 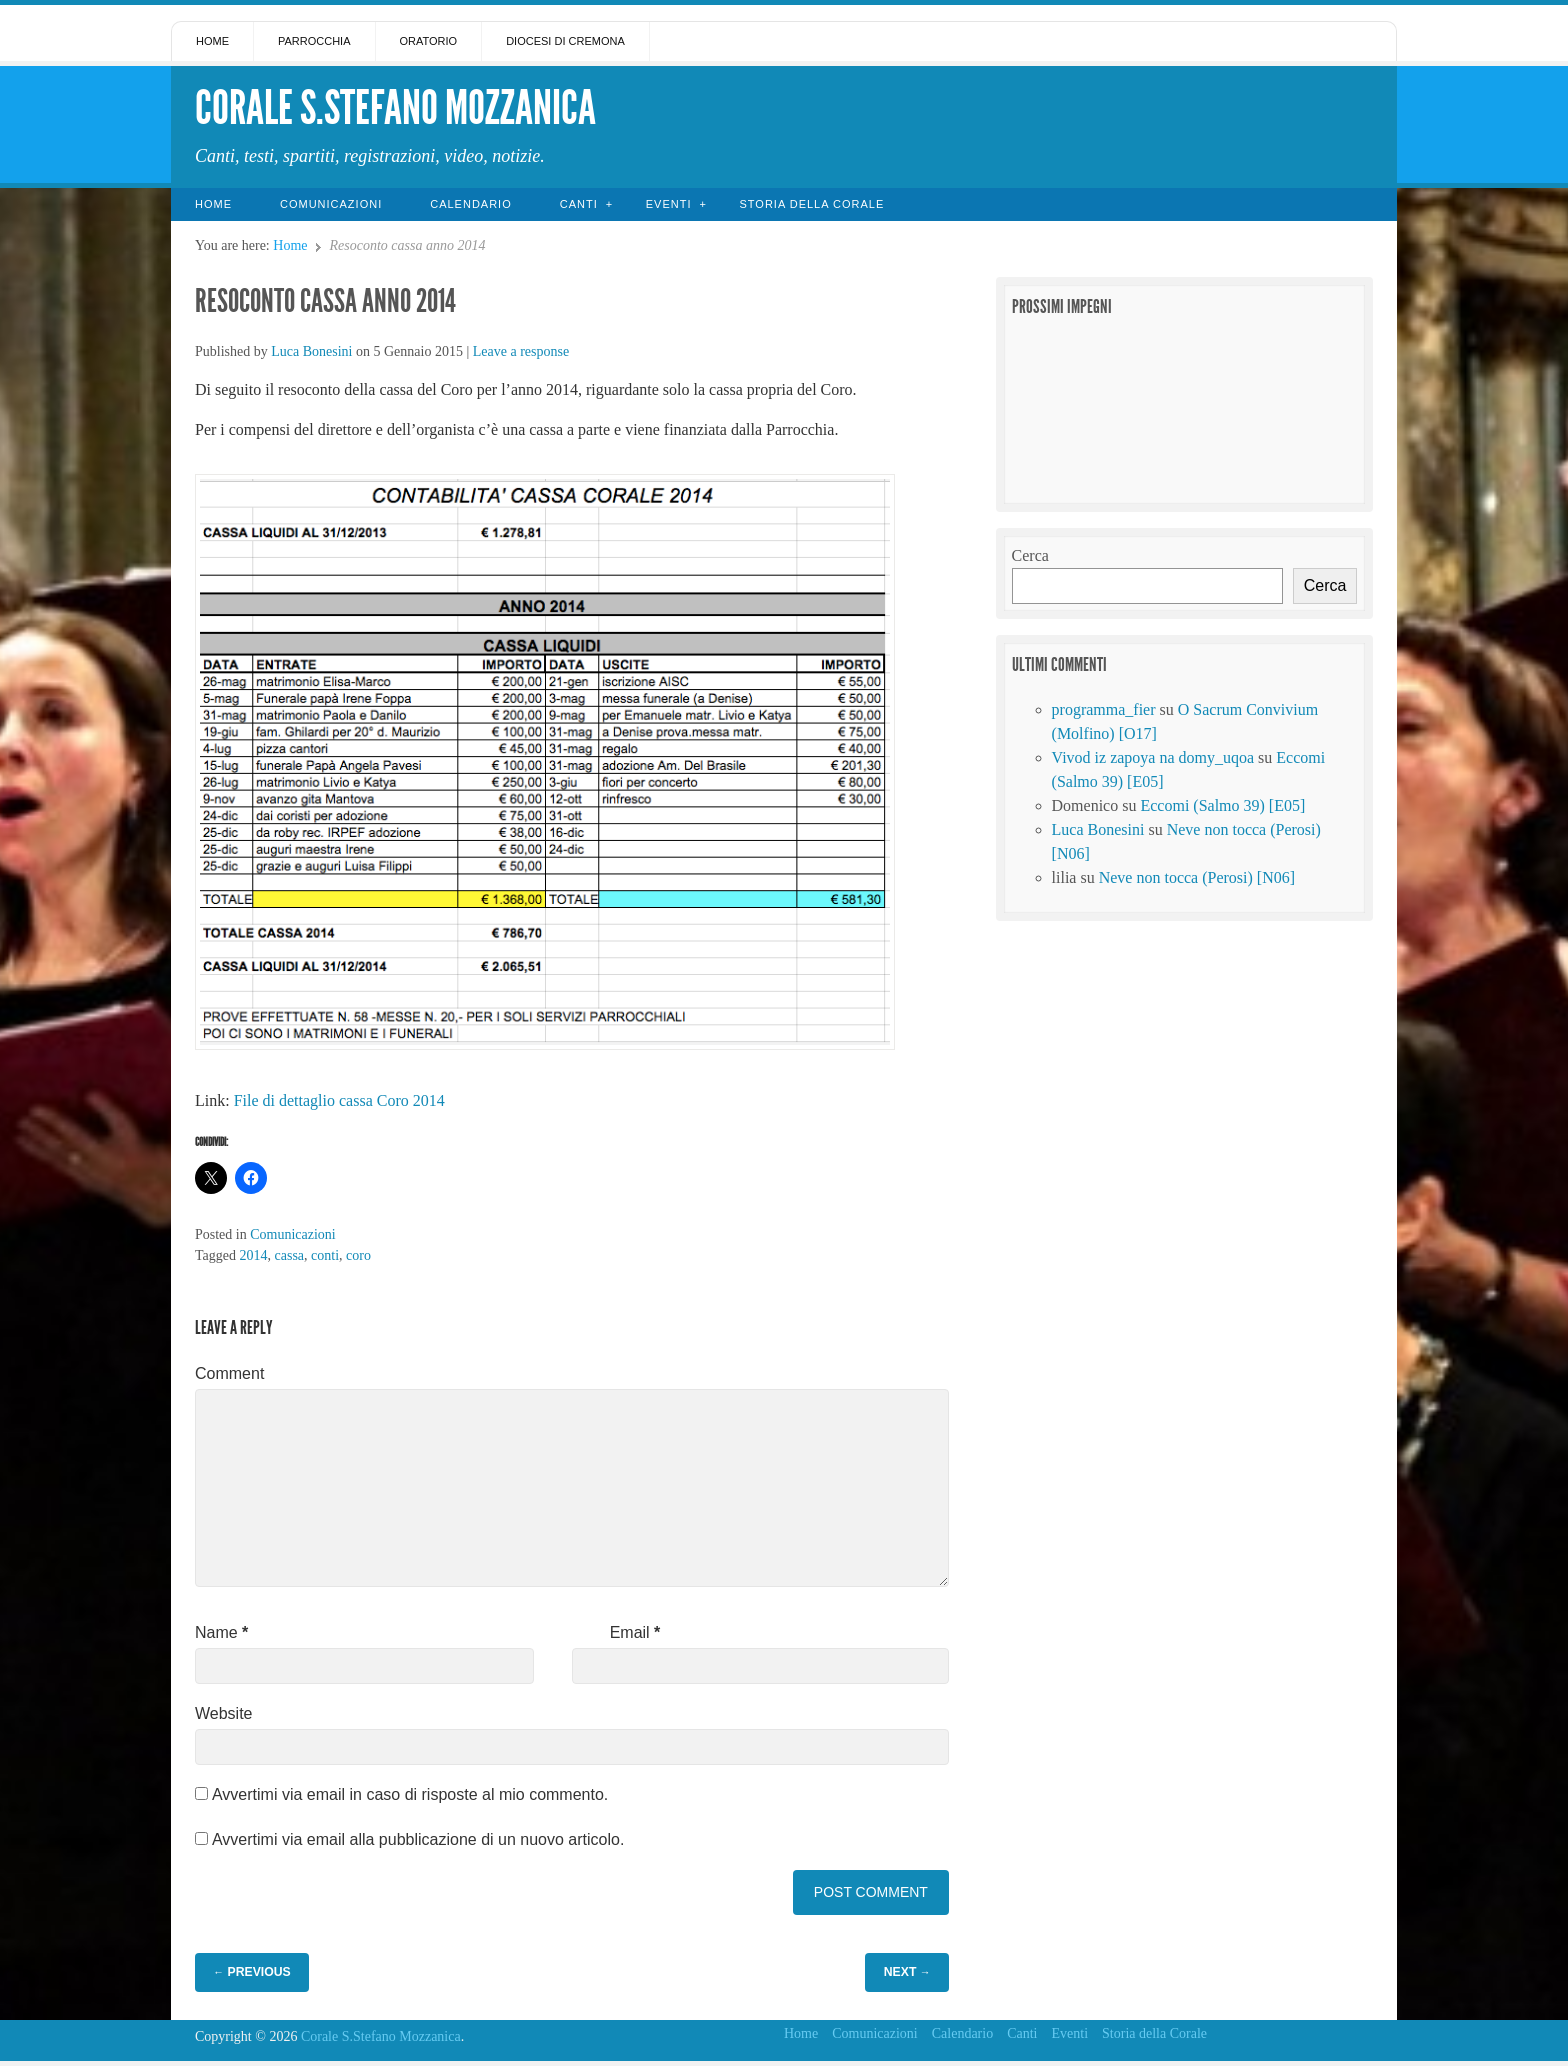 What do you see at coordinates (1197, 877) in the screenshot?
I see `Neve non tocca (Perosi) [N06]` at bounding box center [1197, 877].